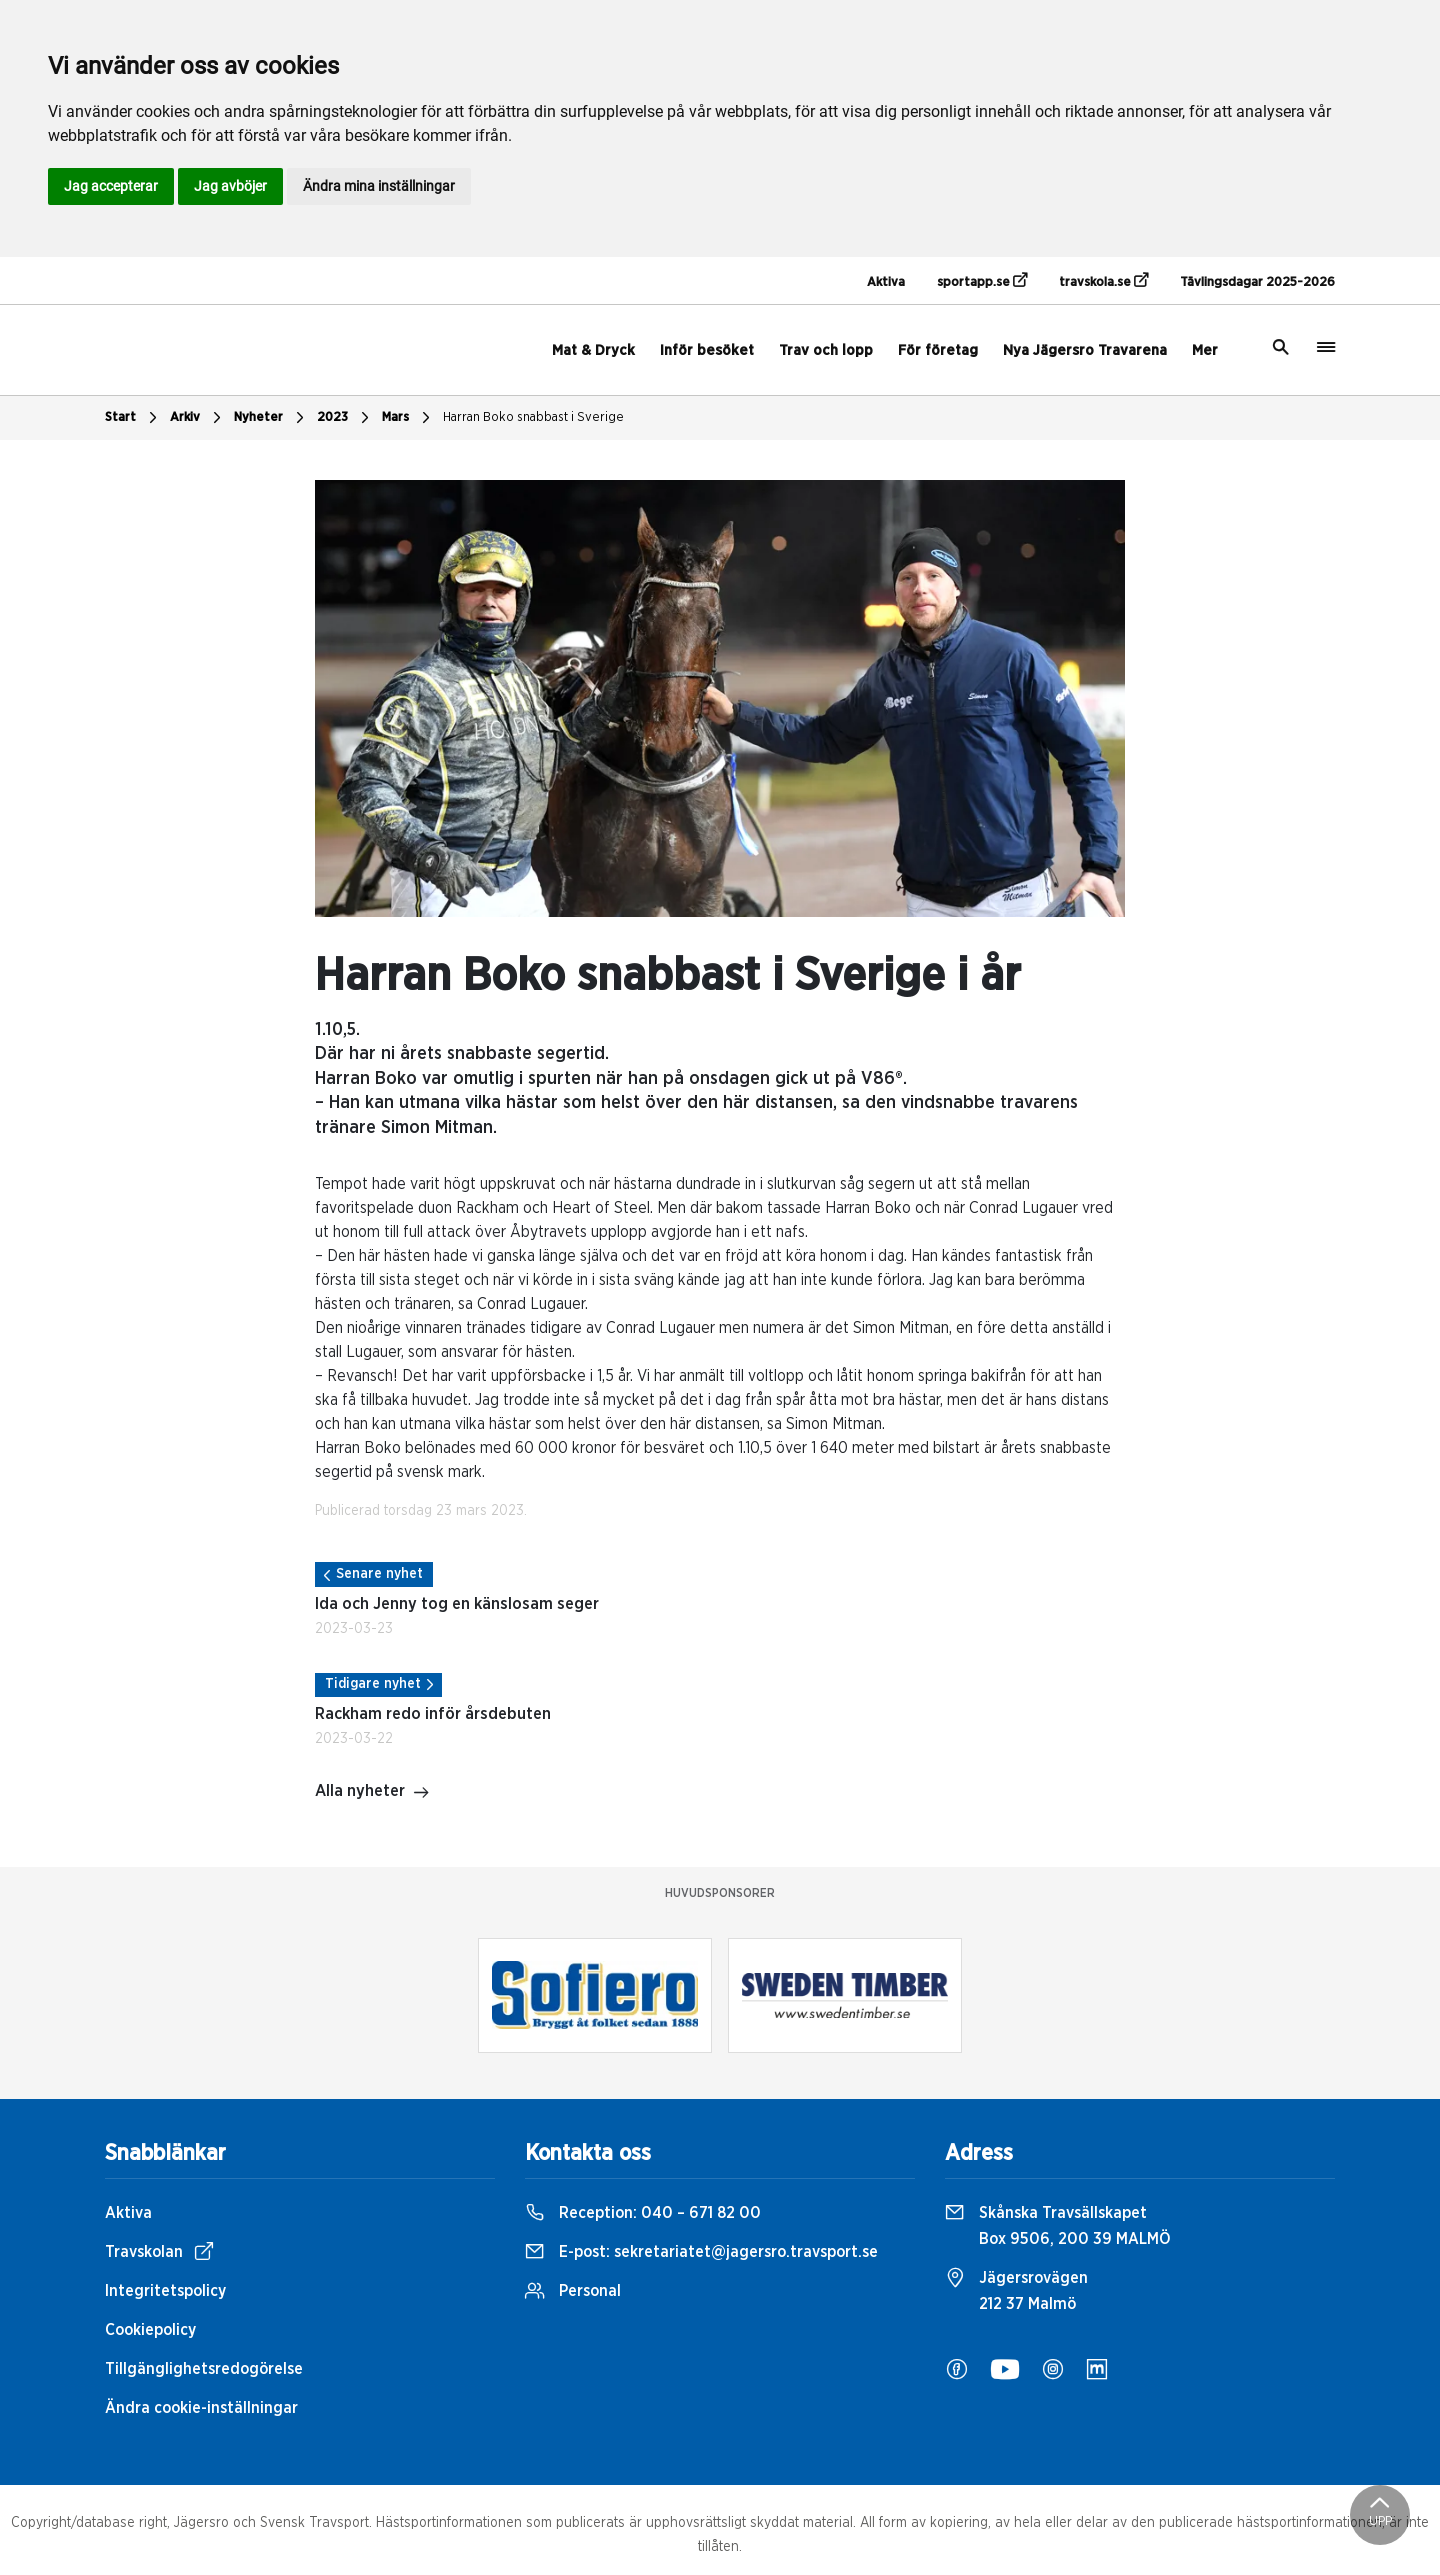  What do you see at coordinates (230, 186) in the screenshot?
I see `Jag avböjer [button]` at bounding box center [230, 186].